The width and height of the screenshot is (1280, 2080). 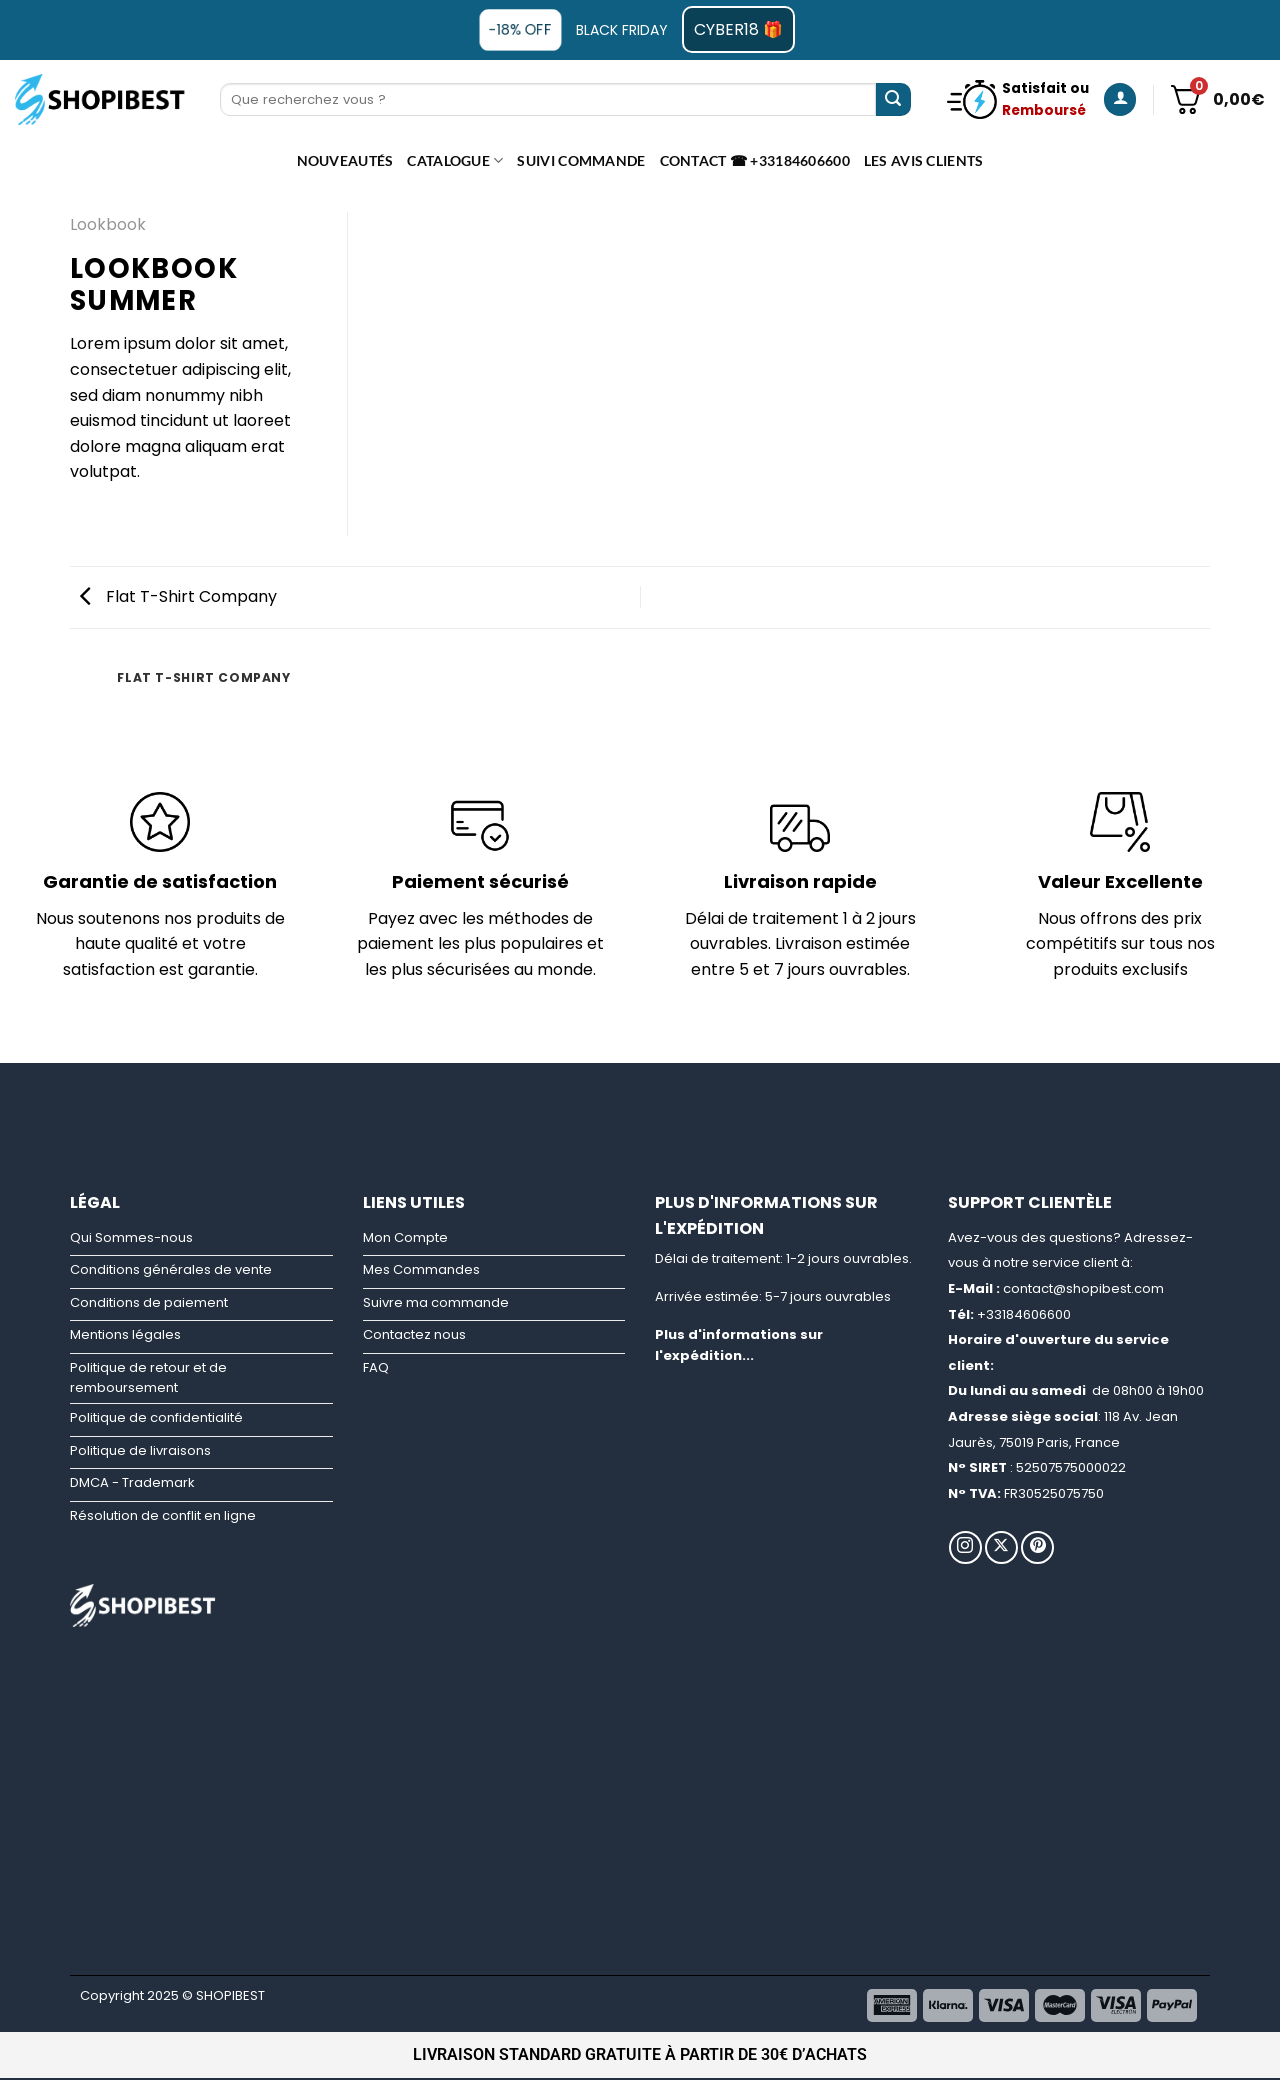 What do you see at coordinates (178, 596) in the screenshot?
I see `Flat T-Shirt Company` at bounding box center [178, 596].